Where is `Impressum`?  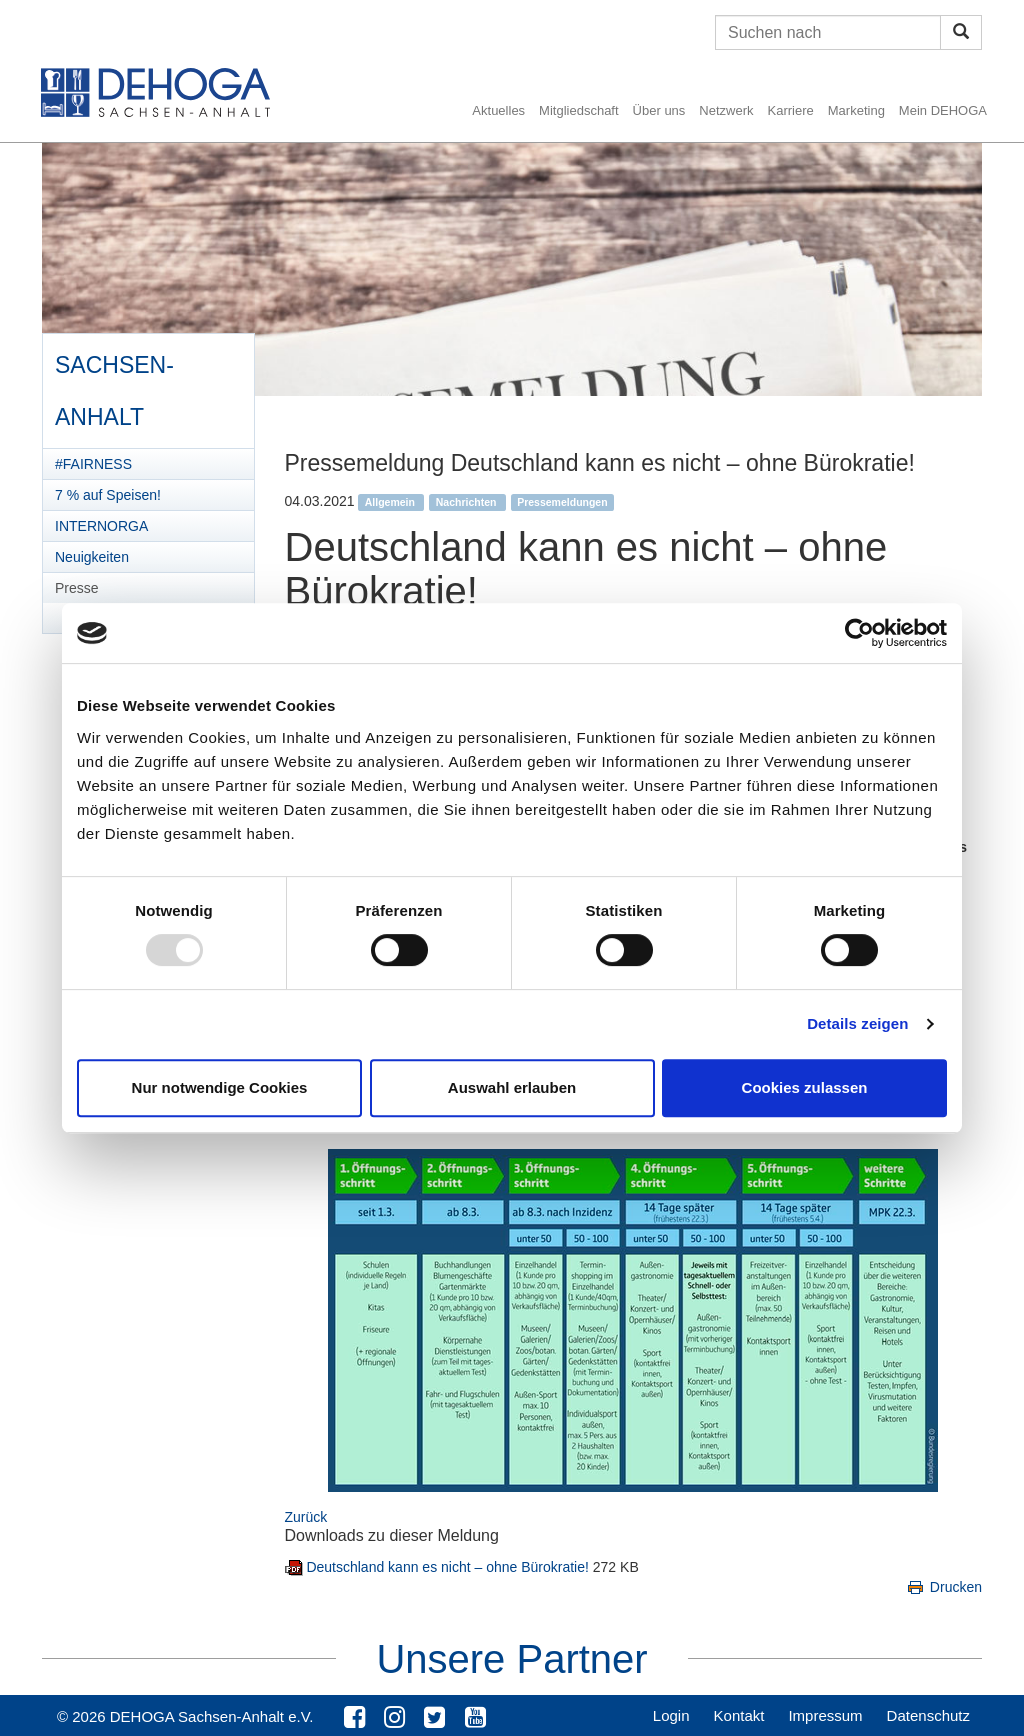 Impressum is located at coordinates (825, 1715).